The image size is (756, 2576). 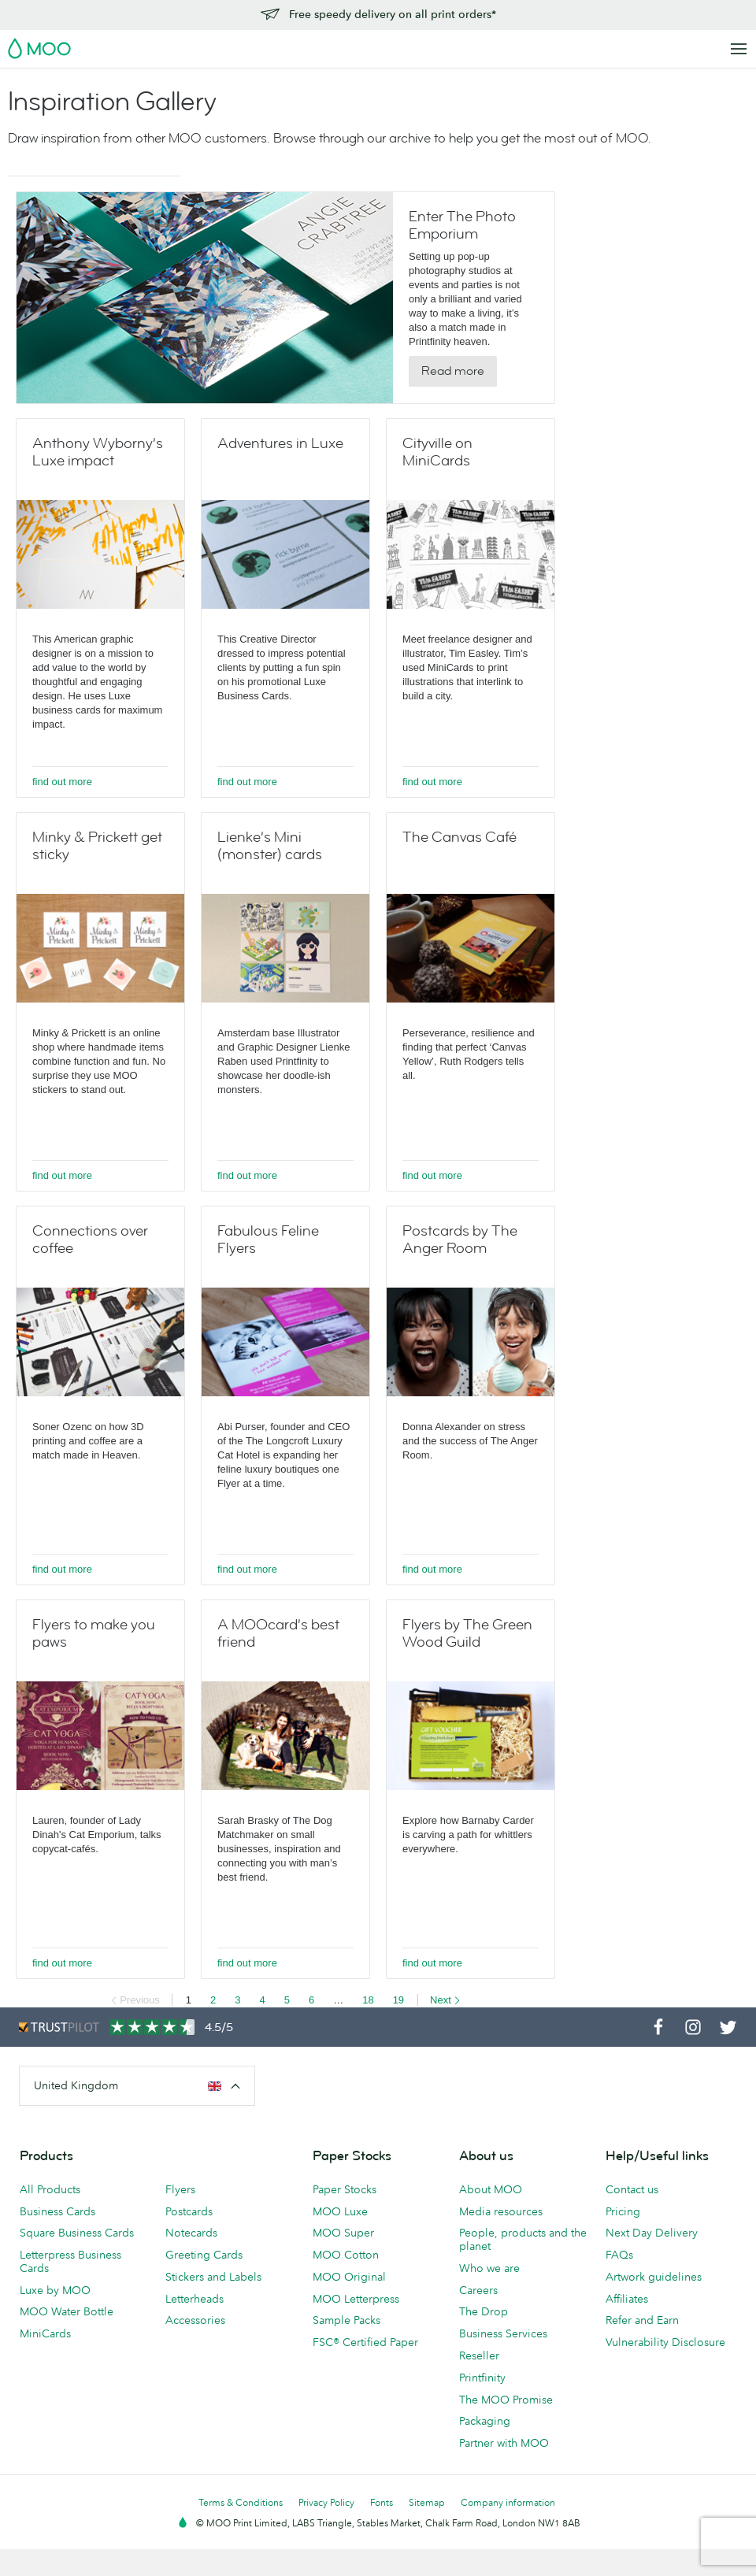 I want to click on Luxe by MOO, so click(x=55, y=2290).